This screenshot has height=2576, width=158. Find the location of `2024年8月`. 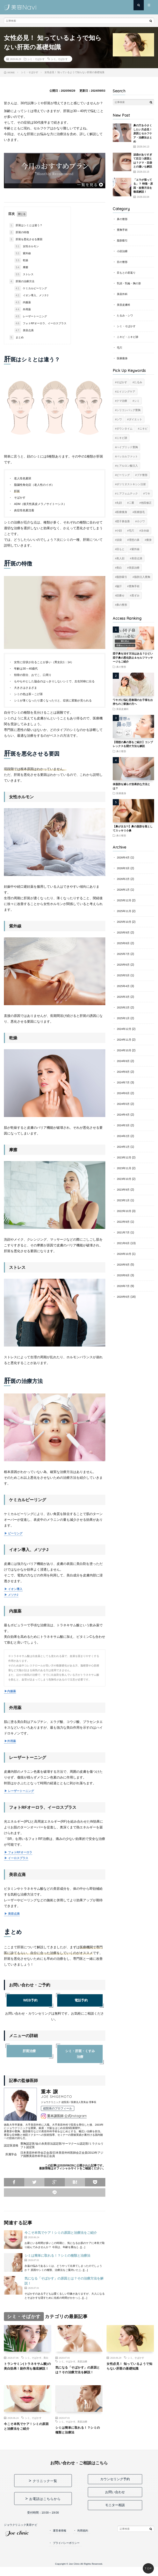

2024年8月 is located at coordinates (124, 1071).